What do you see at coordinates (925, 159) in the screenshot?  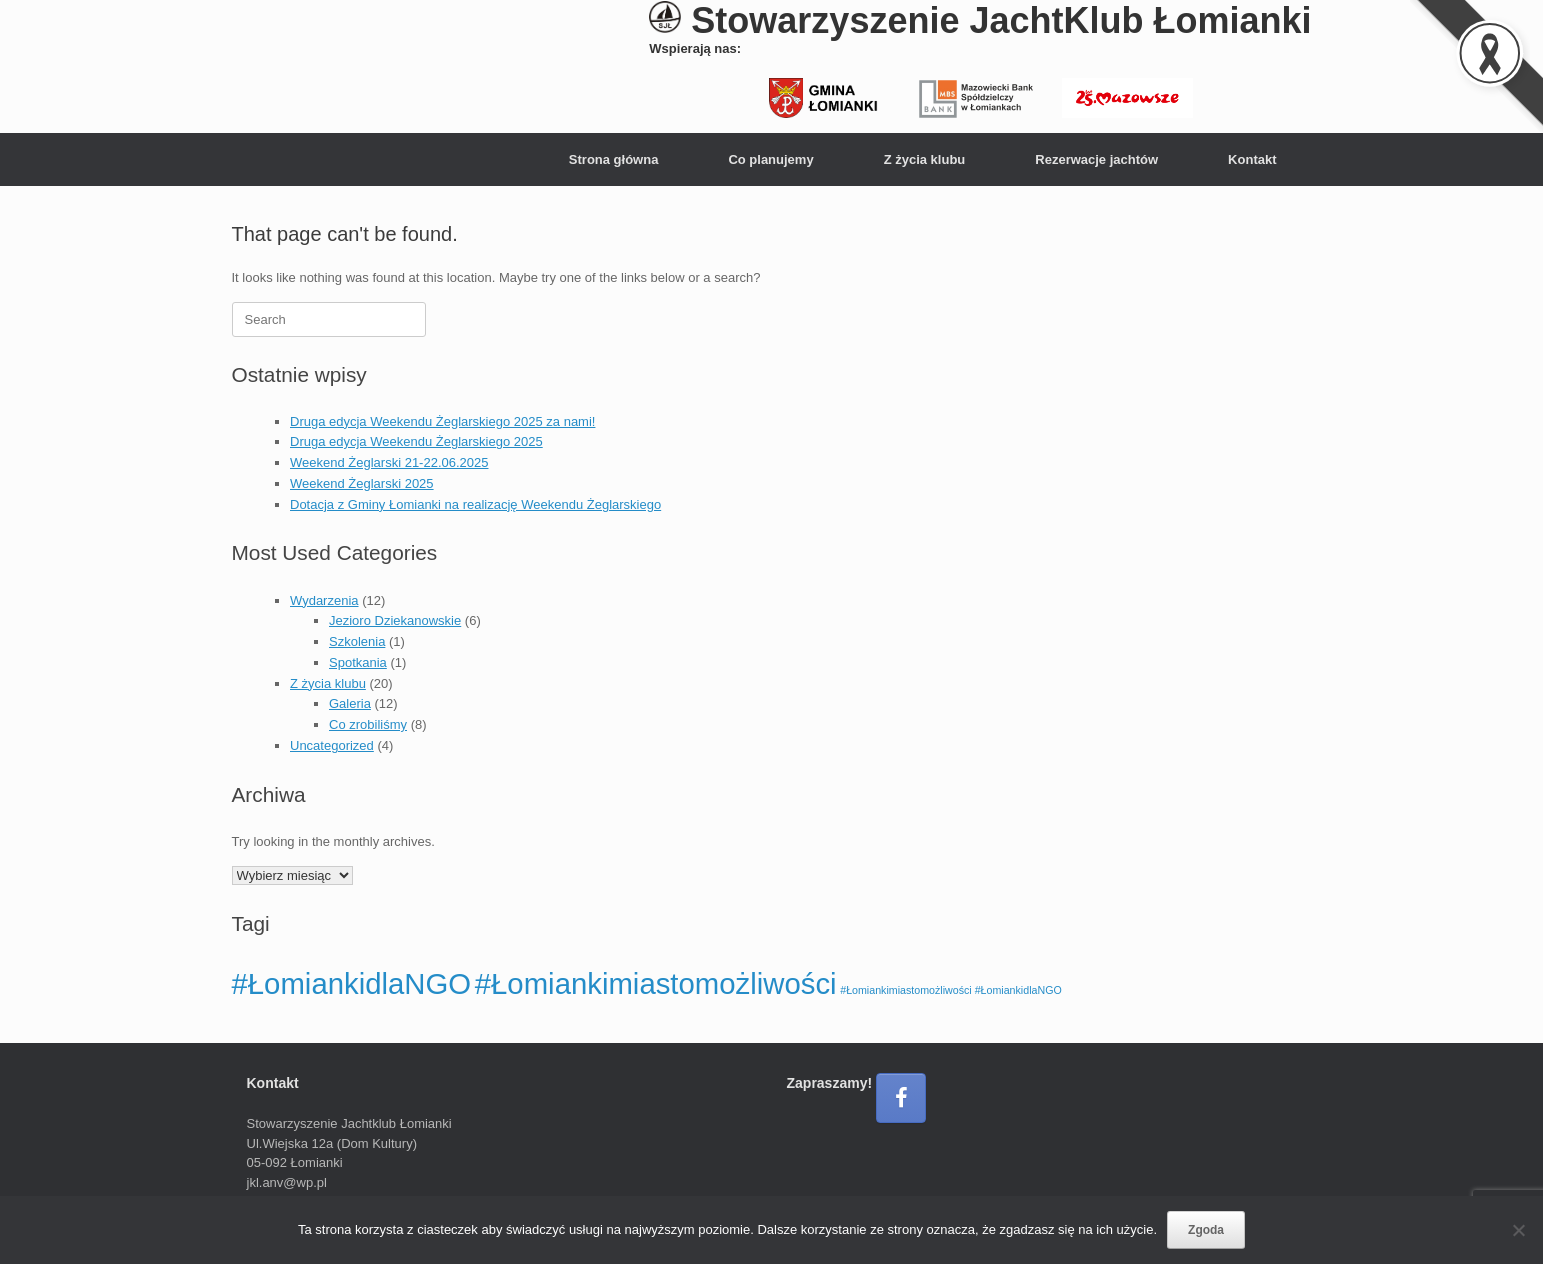 I see `Z życia klubu` at bounding box center [925, 159].